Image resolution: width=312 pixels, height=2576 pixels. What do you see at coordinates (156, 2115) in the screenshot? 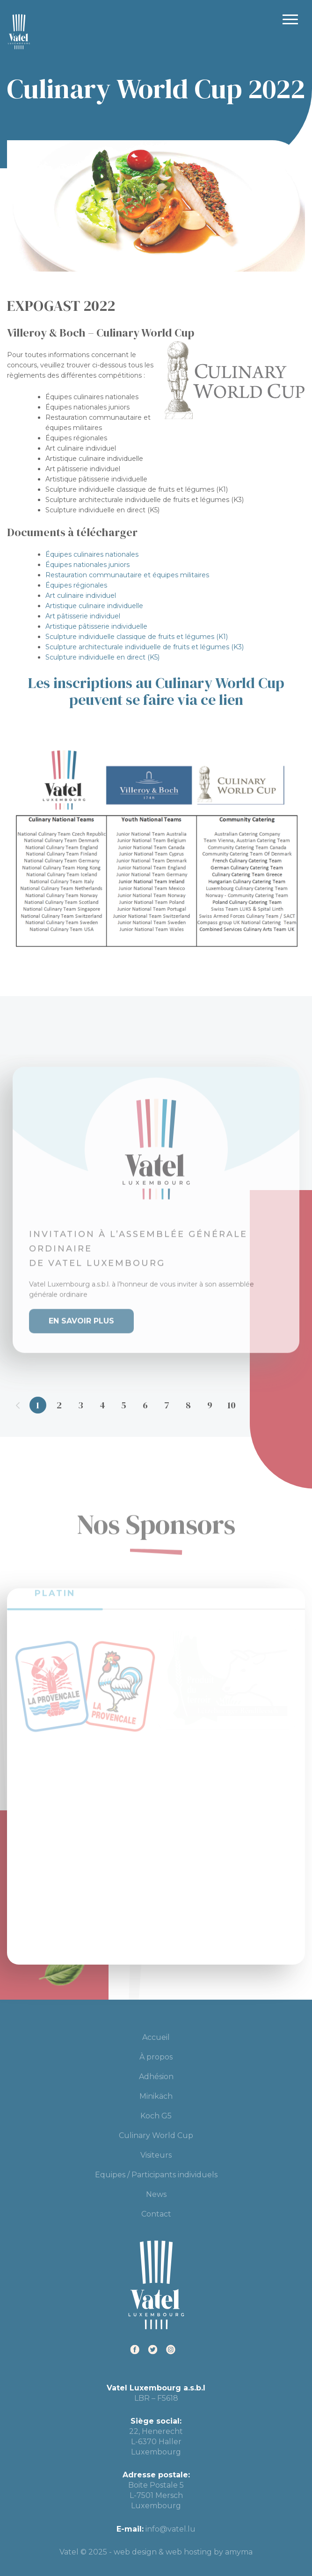
I see `Koch G5` at bounding box center [156, 2115].